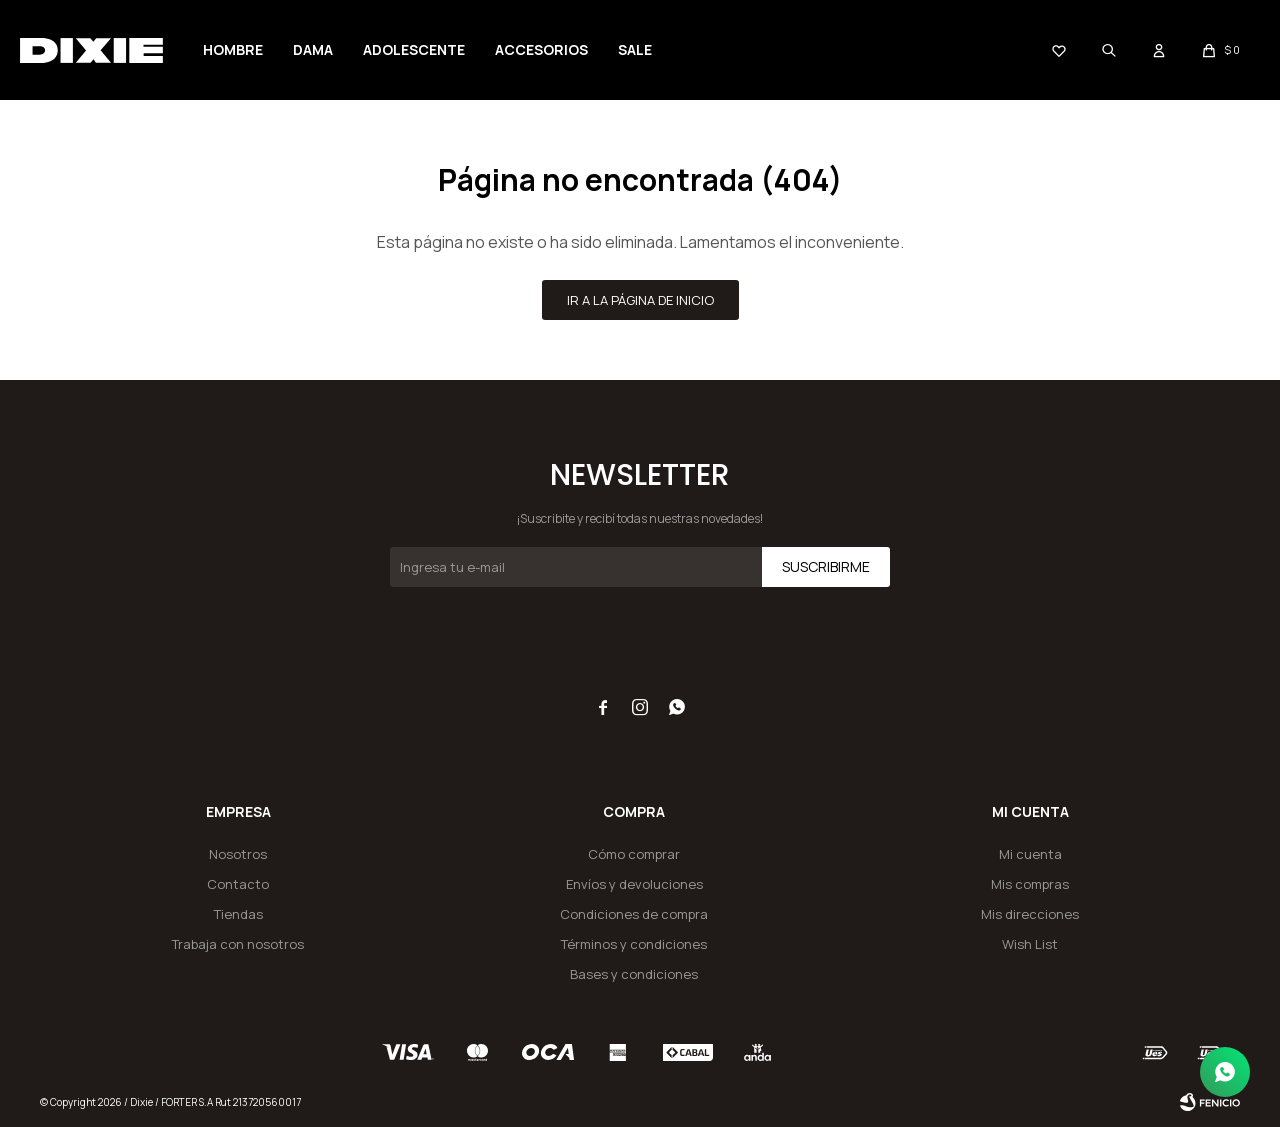 This screenshot has width=1280, height=1127. I want to click on Dama, so click(313, 49).